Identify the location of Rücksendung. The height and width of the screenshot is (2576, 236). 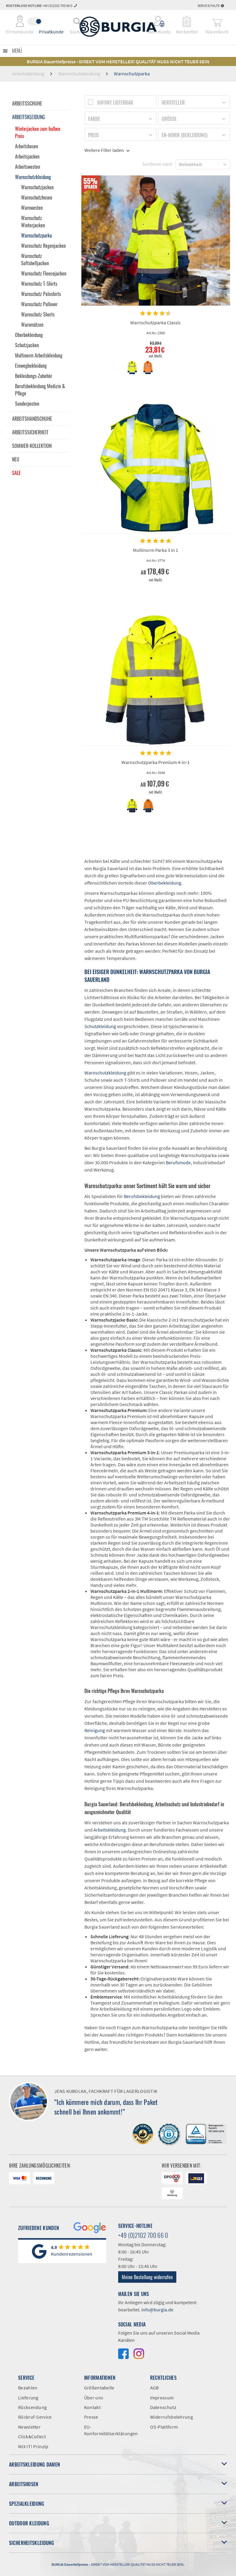
(32, 2407).